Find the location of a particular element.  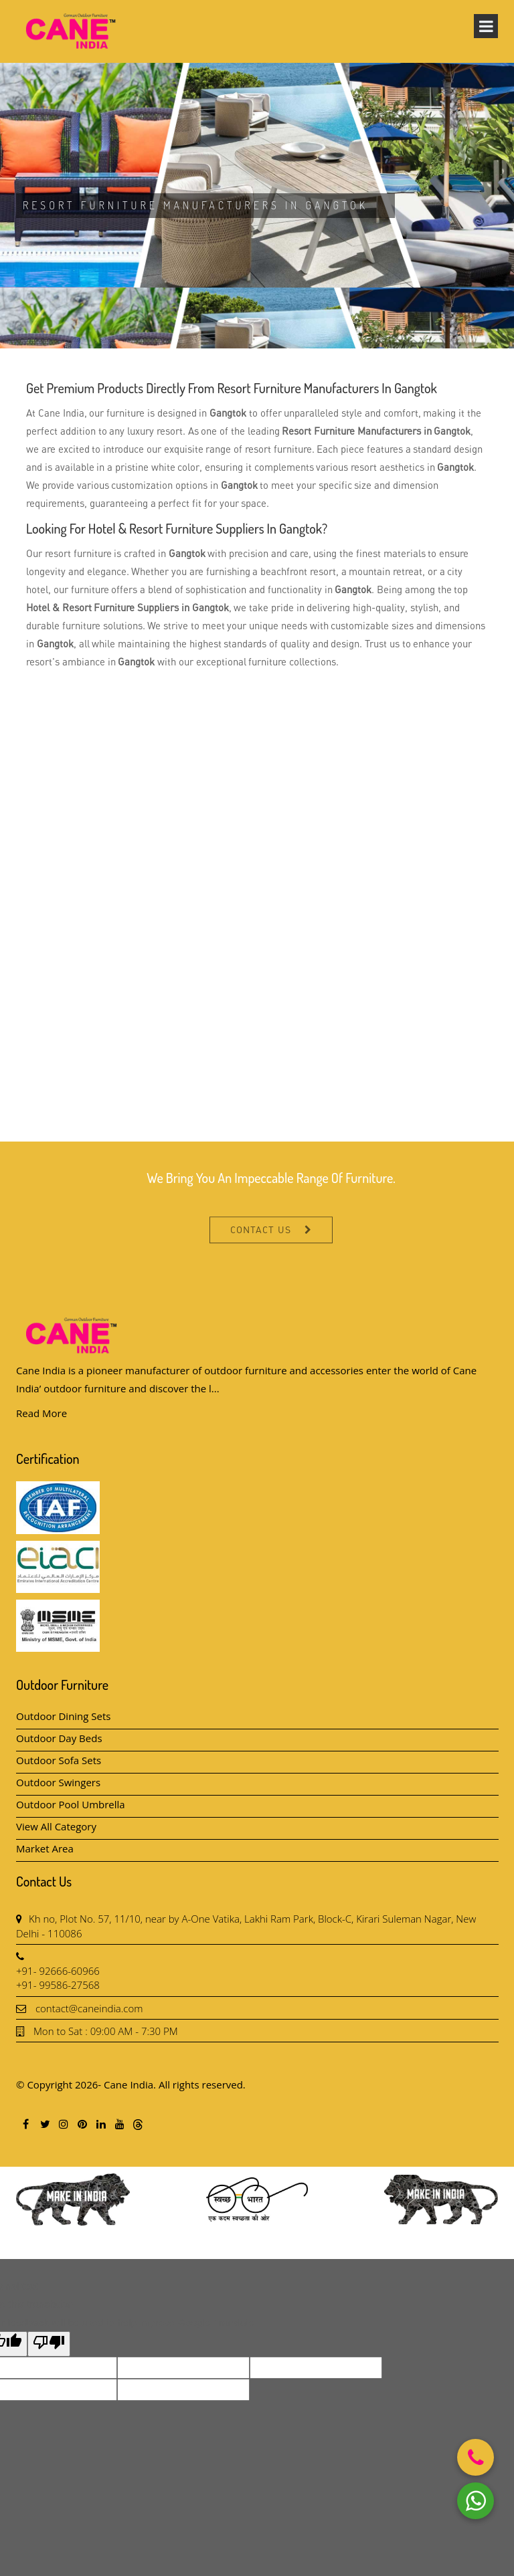

[Poor translation] is located at coordinates (48, 2344).